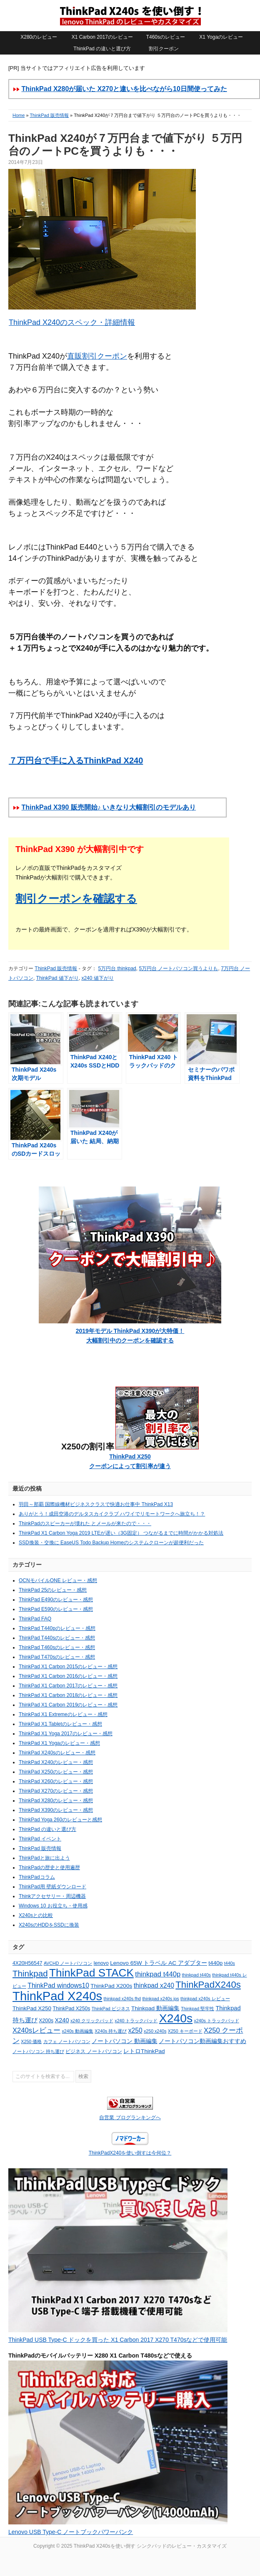 Image resolution: width=260 pixels, height=2576 pixels. What do you see at coordinates (68, 1705) in the screenshot?
I see `ThinkPad X1 Carbon 2019のレビュー・感想` at bounding box center [68, 1705].